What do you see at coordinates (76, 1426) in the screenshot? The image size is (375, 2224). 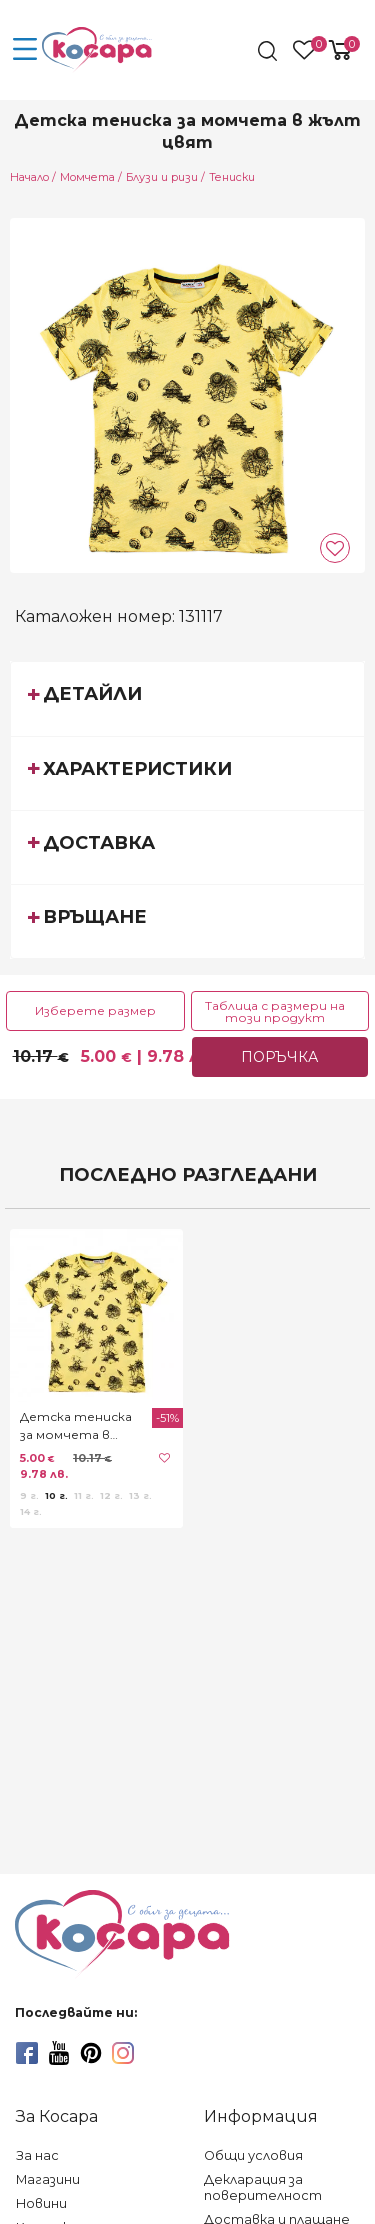 I see `Детска тениска за момчета в жълт цвят` at bounding box center [76, 1426].